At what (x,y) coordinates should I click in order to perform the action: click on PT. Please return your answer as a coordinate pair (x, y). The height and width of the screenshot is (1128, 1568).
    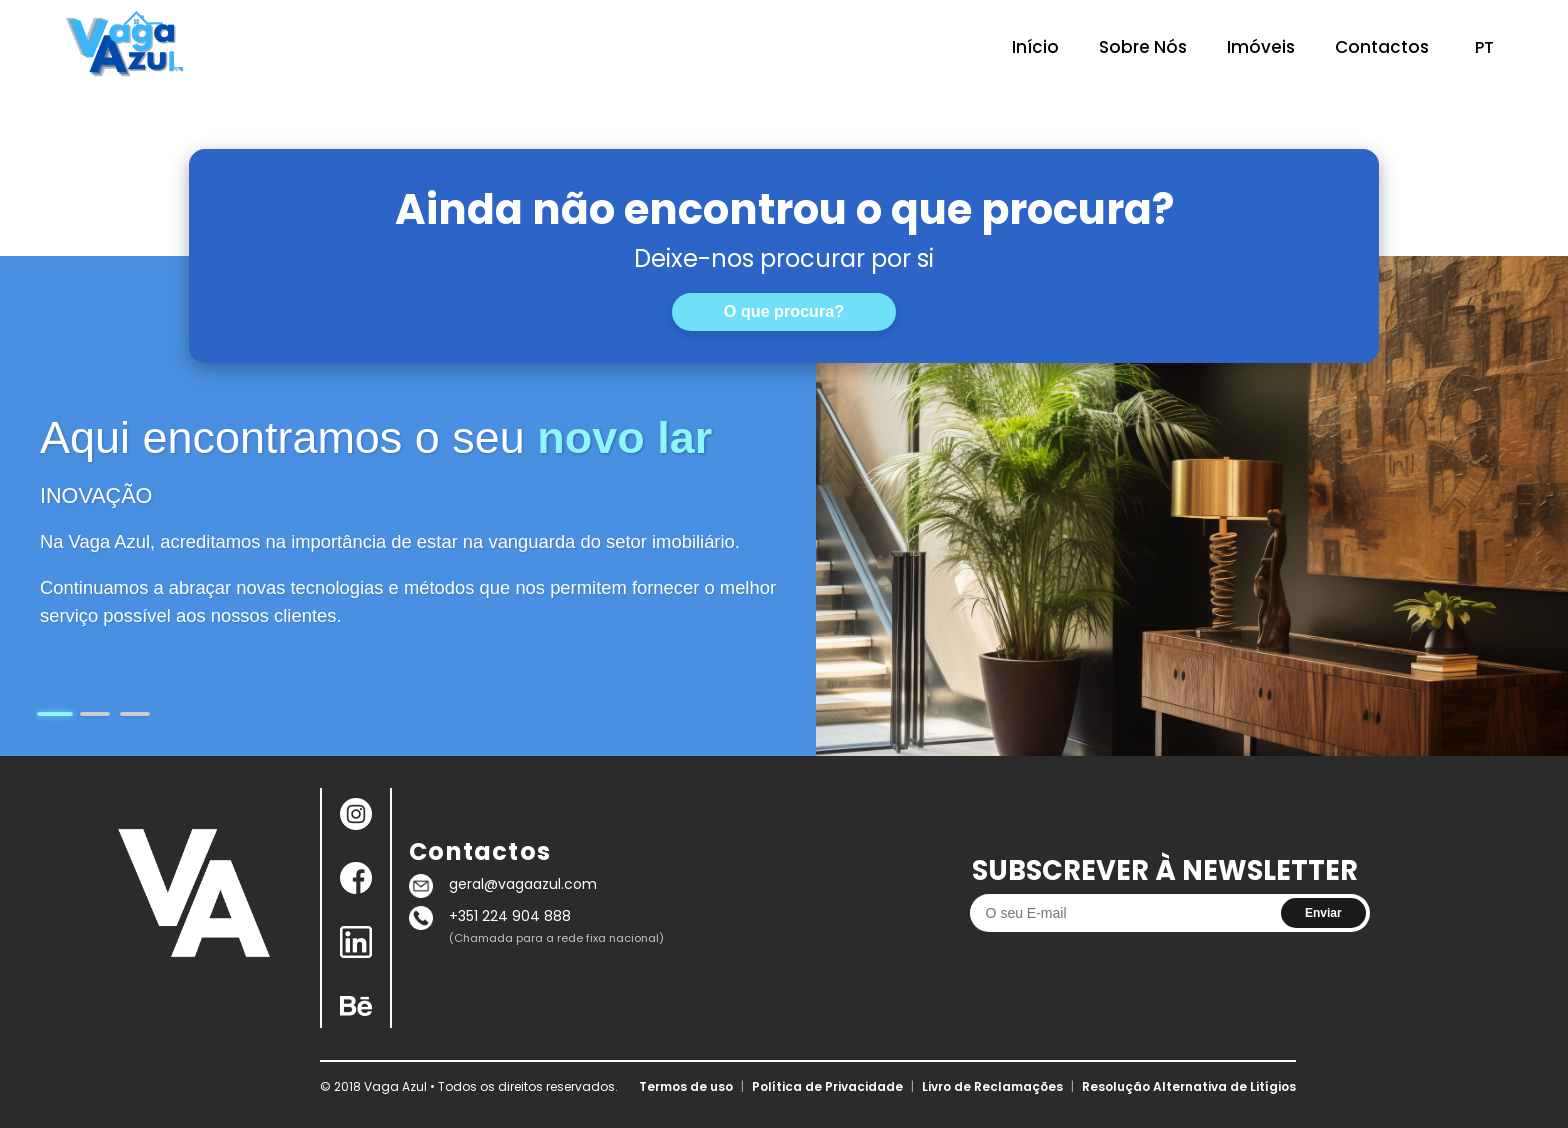
    Looking at the image, I should click on (1484, 47).